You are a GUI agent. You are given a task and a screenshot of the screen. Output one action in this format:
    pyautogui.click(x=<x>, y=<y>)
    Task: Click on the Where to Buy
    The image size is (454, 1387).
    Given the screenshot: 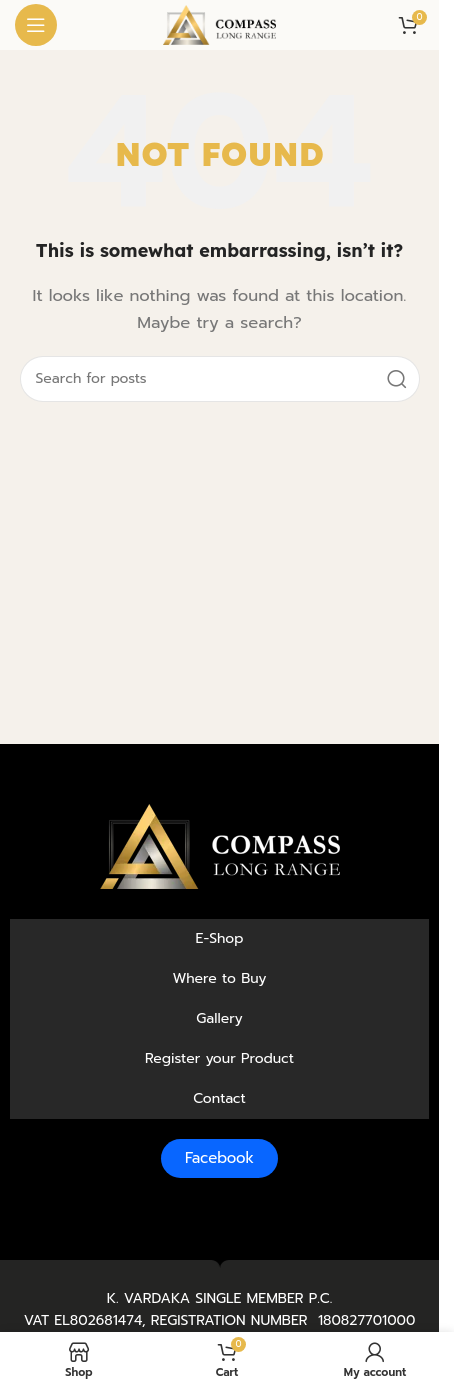 What is the action you would take?
    pyautogui.click(x=220, y=978)
    